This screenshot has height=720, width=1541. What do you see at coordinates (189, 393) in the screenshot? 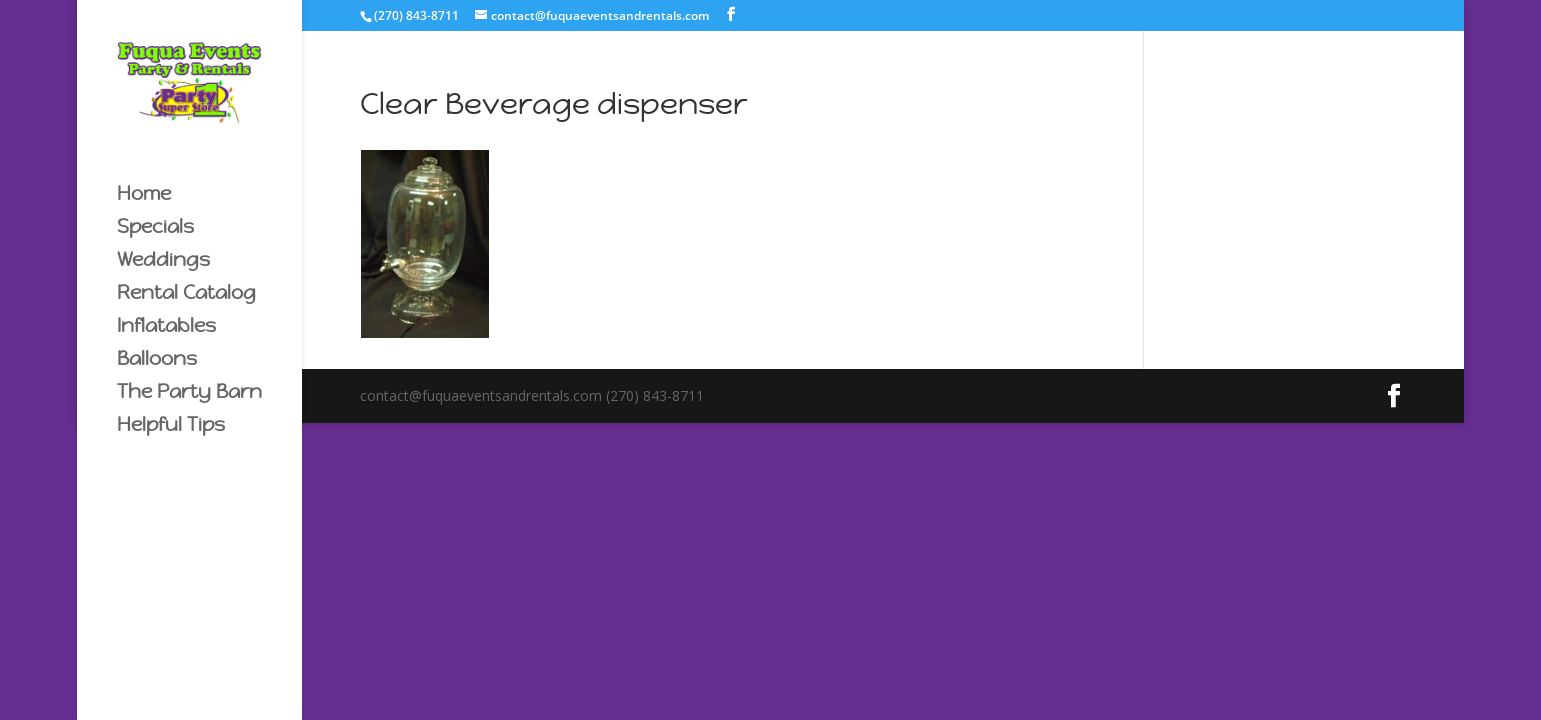
I see `The Party Barn` at bounding box center [189, 393].